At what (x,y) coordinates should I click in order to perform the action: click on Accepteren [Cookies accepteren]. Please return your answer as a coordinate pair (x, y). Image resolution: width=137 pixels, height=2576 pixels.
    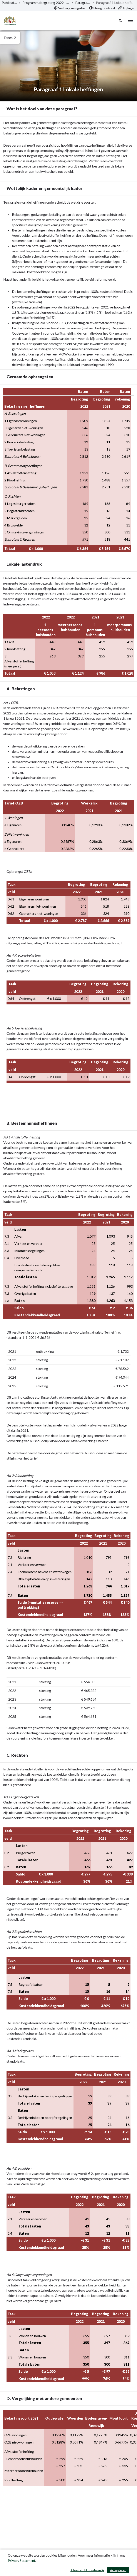
    Looking at the image, I should click on (118, 2570).